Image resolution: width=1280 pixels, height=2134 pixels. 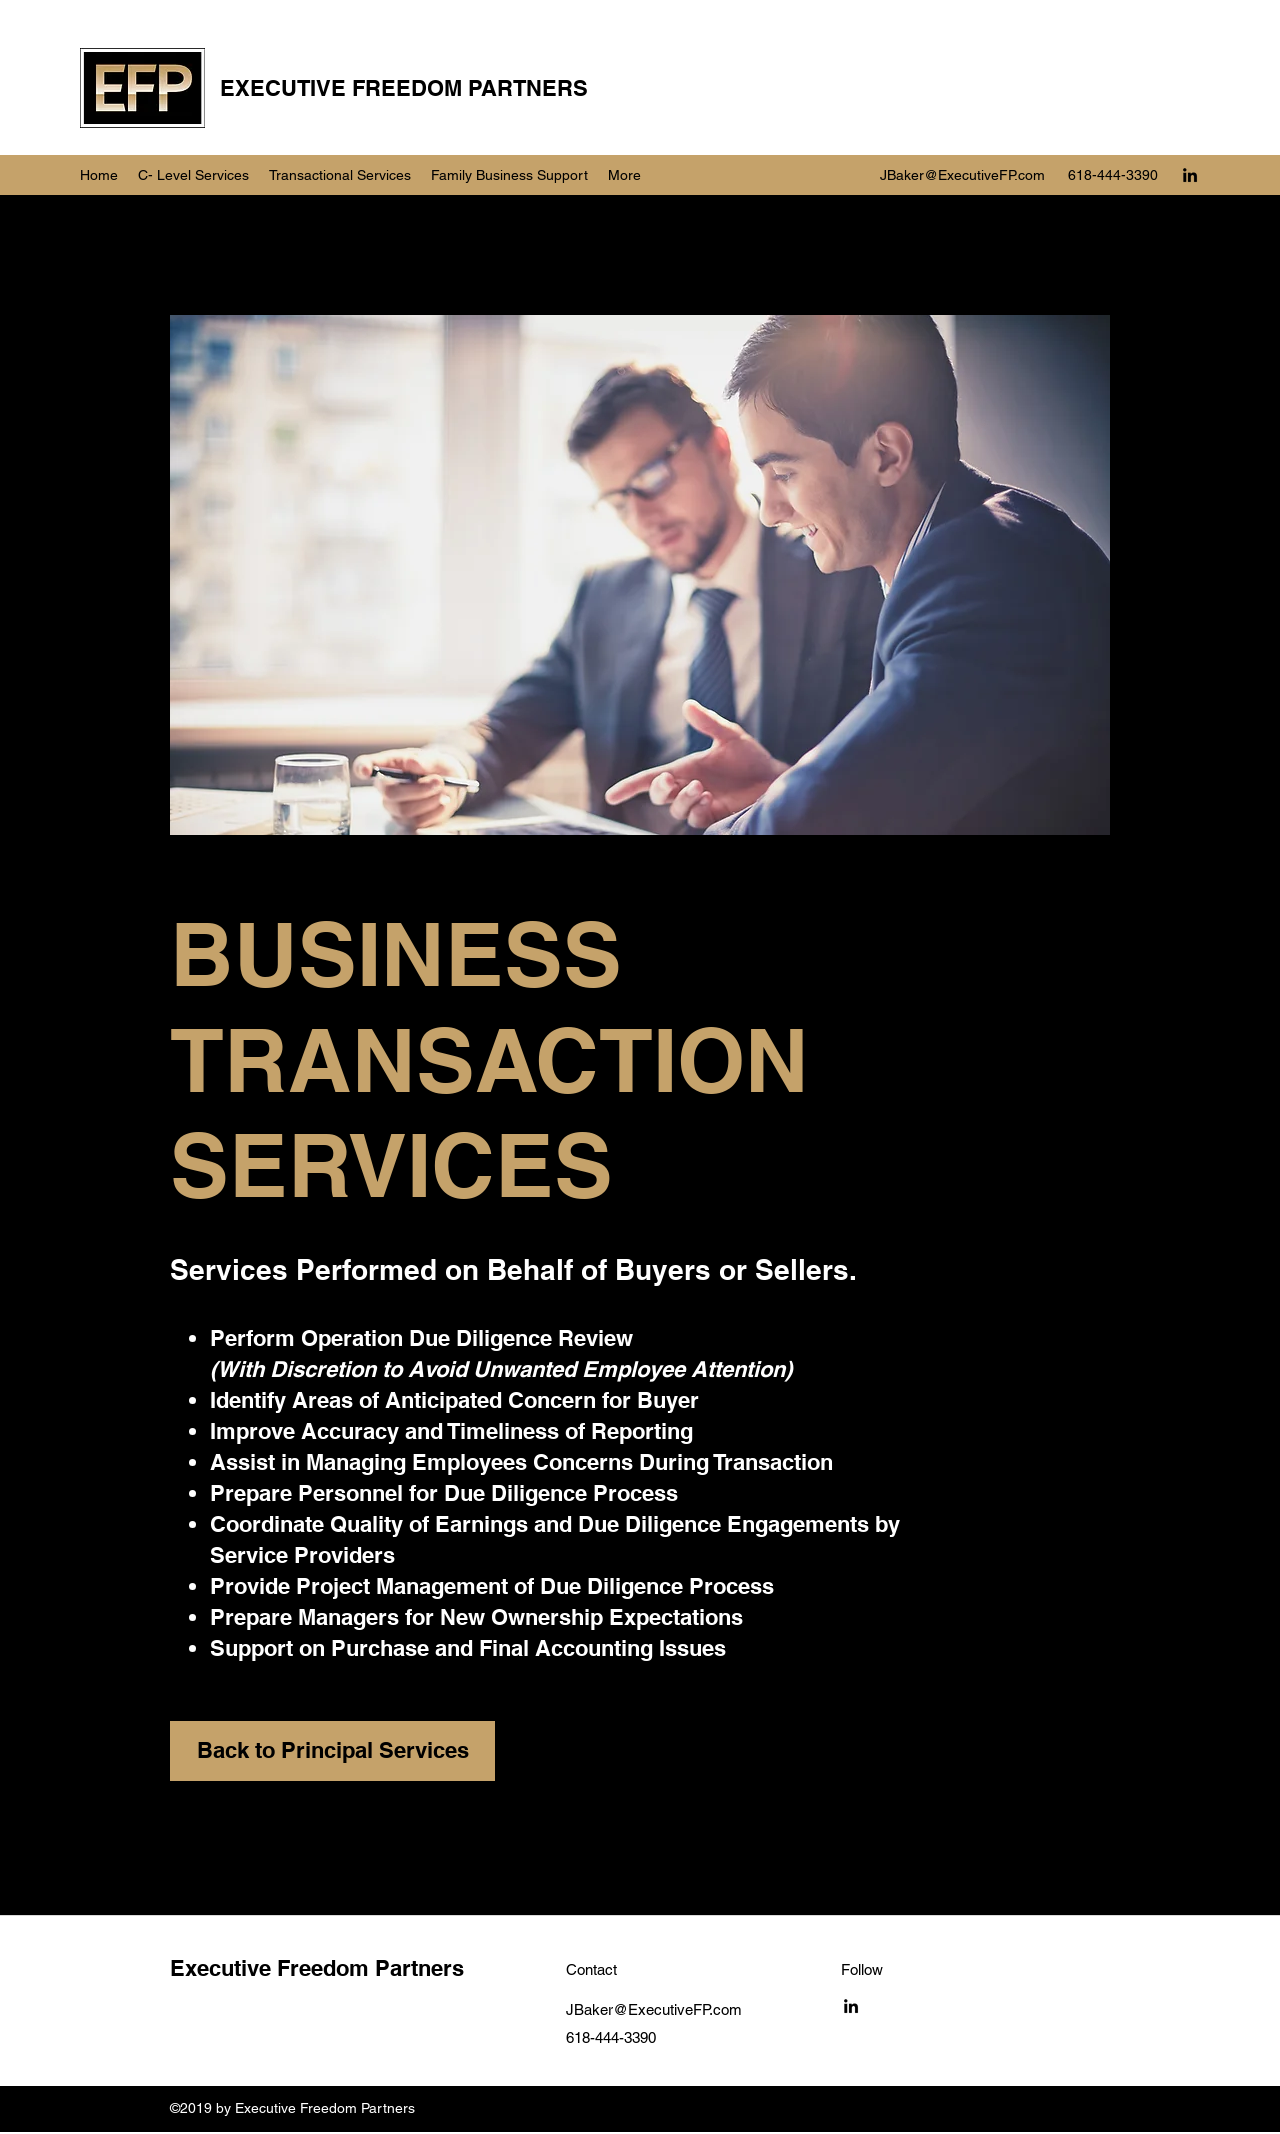 What do you see at coordinates (962, 175) in the screenshot?
I see `JBaker@ExecutiveFP.com` at bounding box center [962, 175].